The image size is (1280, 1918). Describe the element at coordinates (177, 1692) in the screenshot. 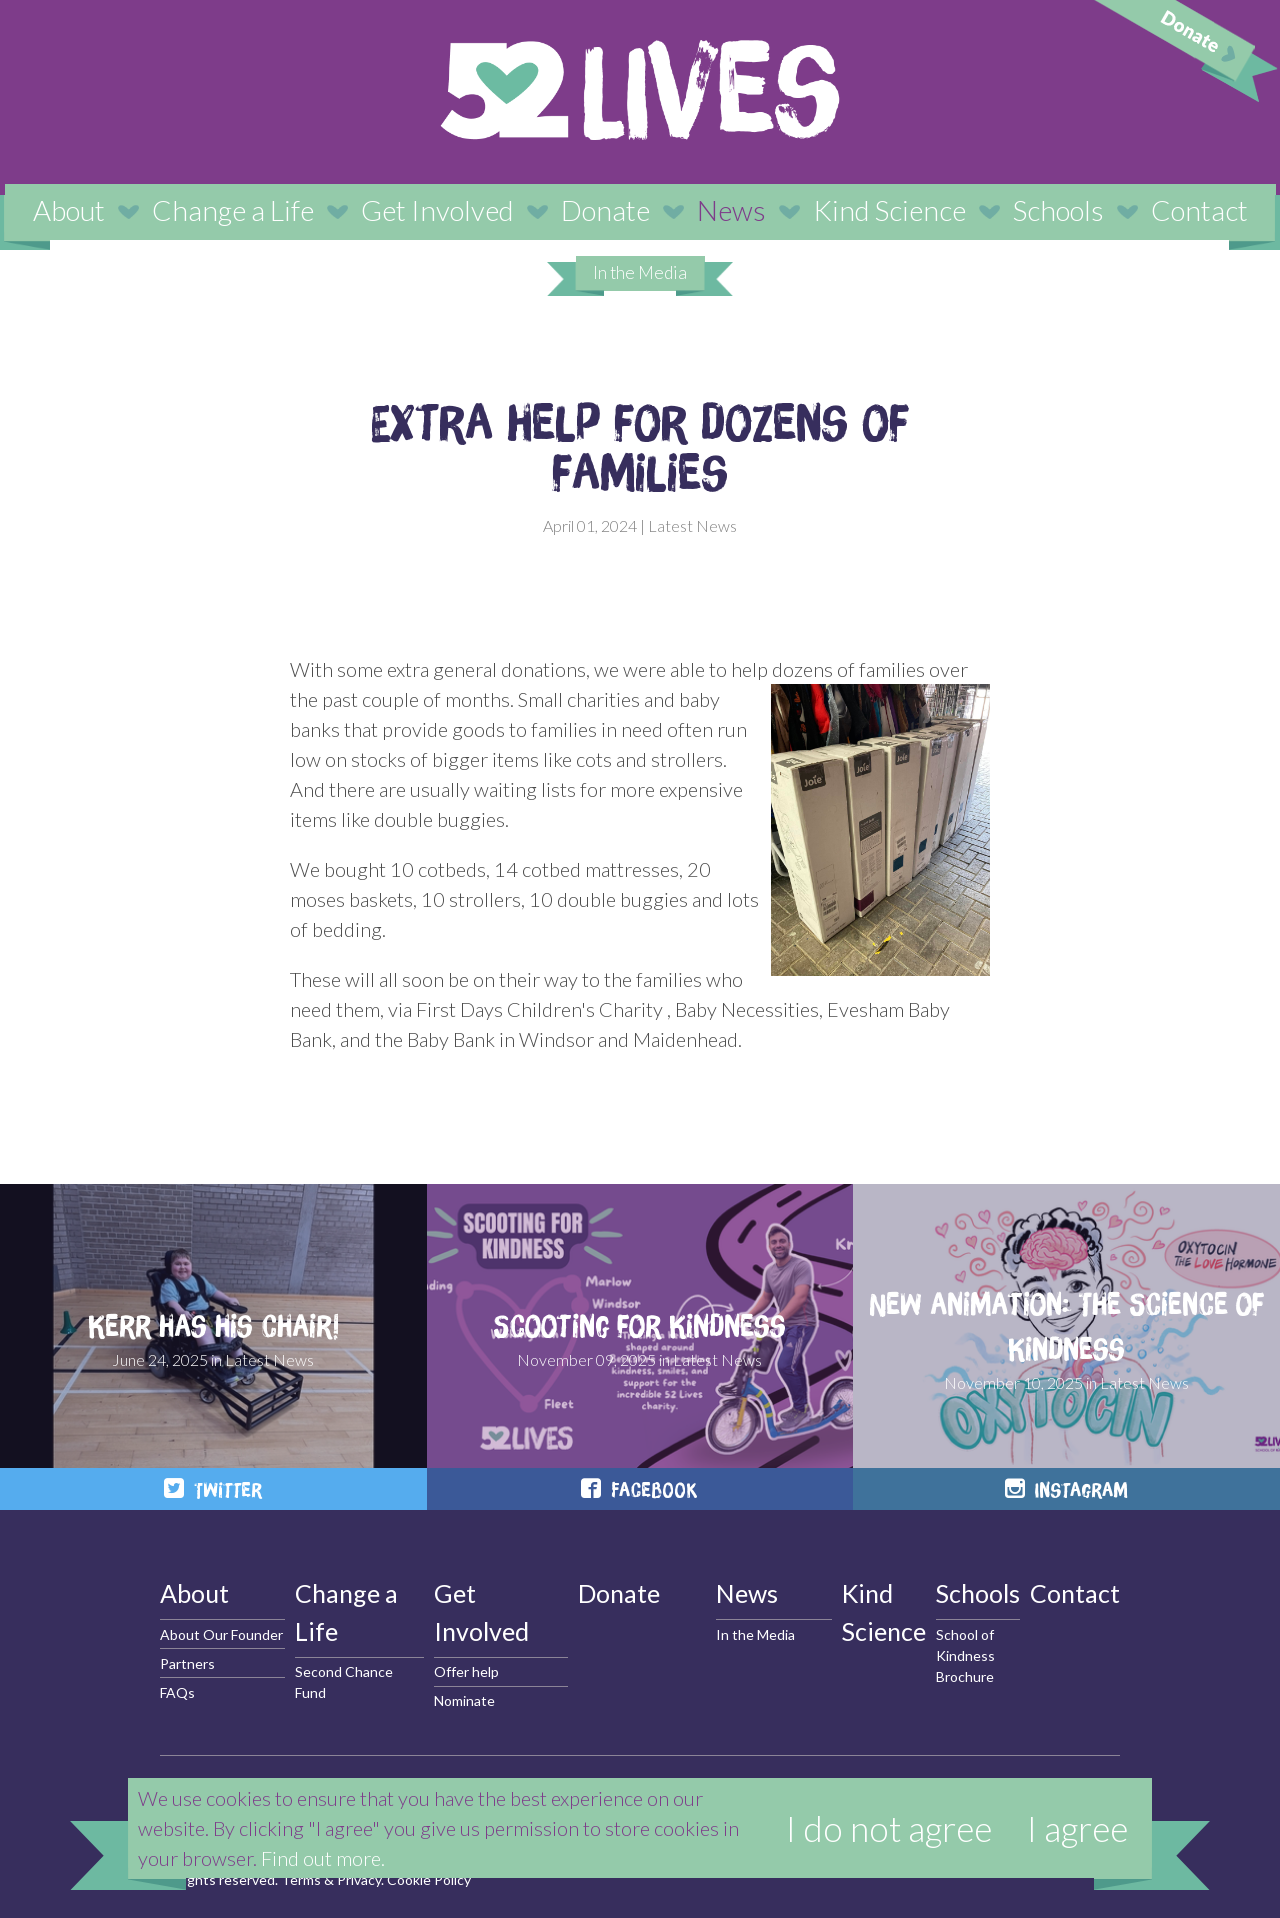

I see `FAQs` at that location.